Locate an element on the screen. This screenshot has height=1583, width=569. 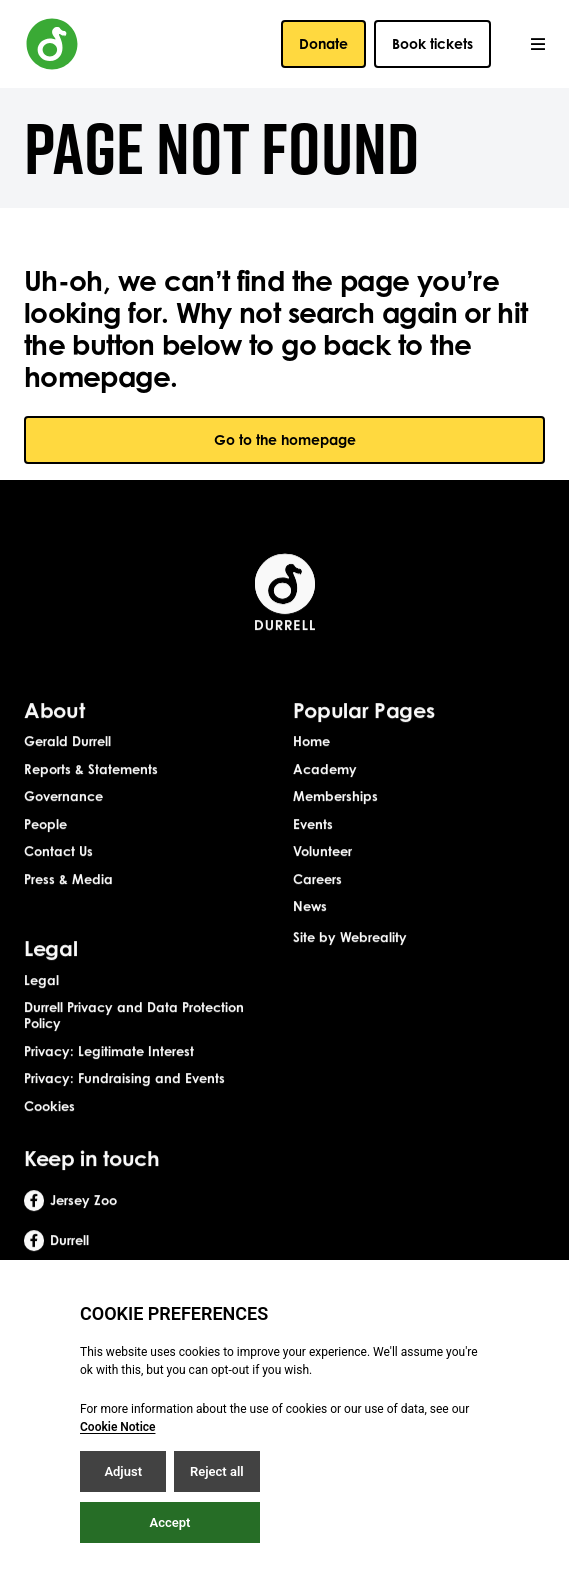
Press & Media is located at coordinates (68, 908).